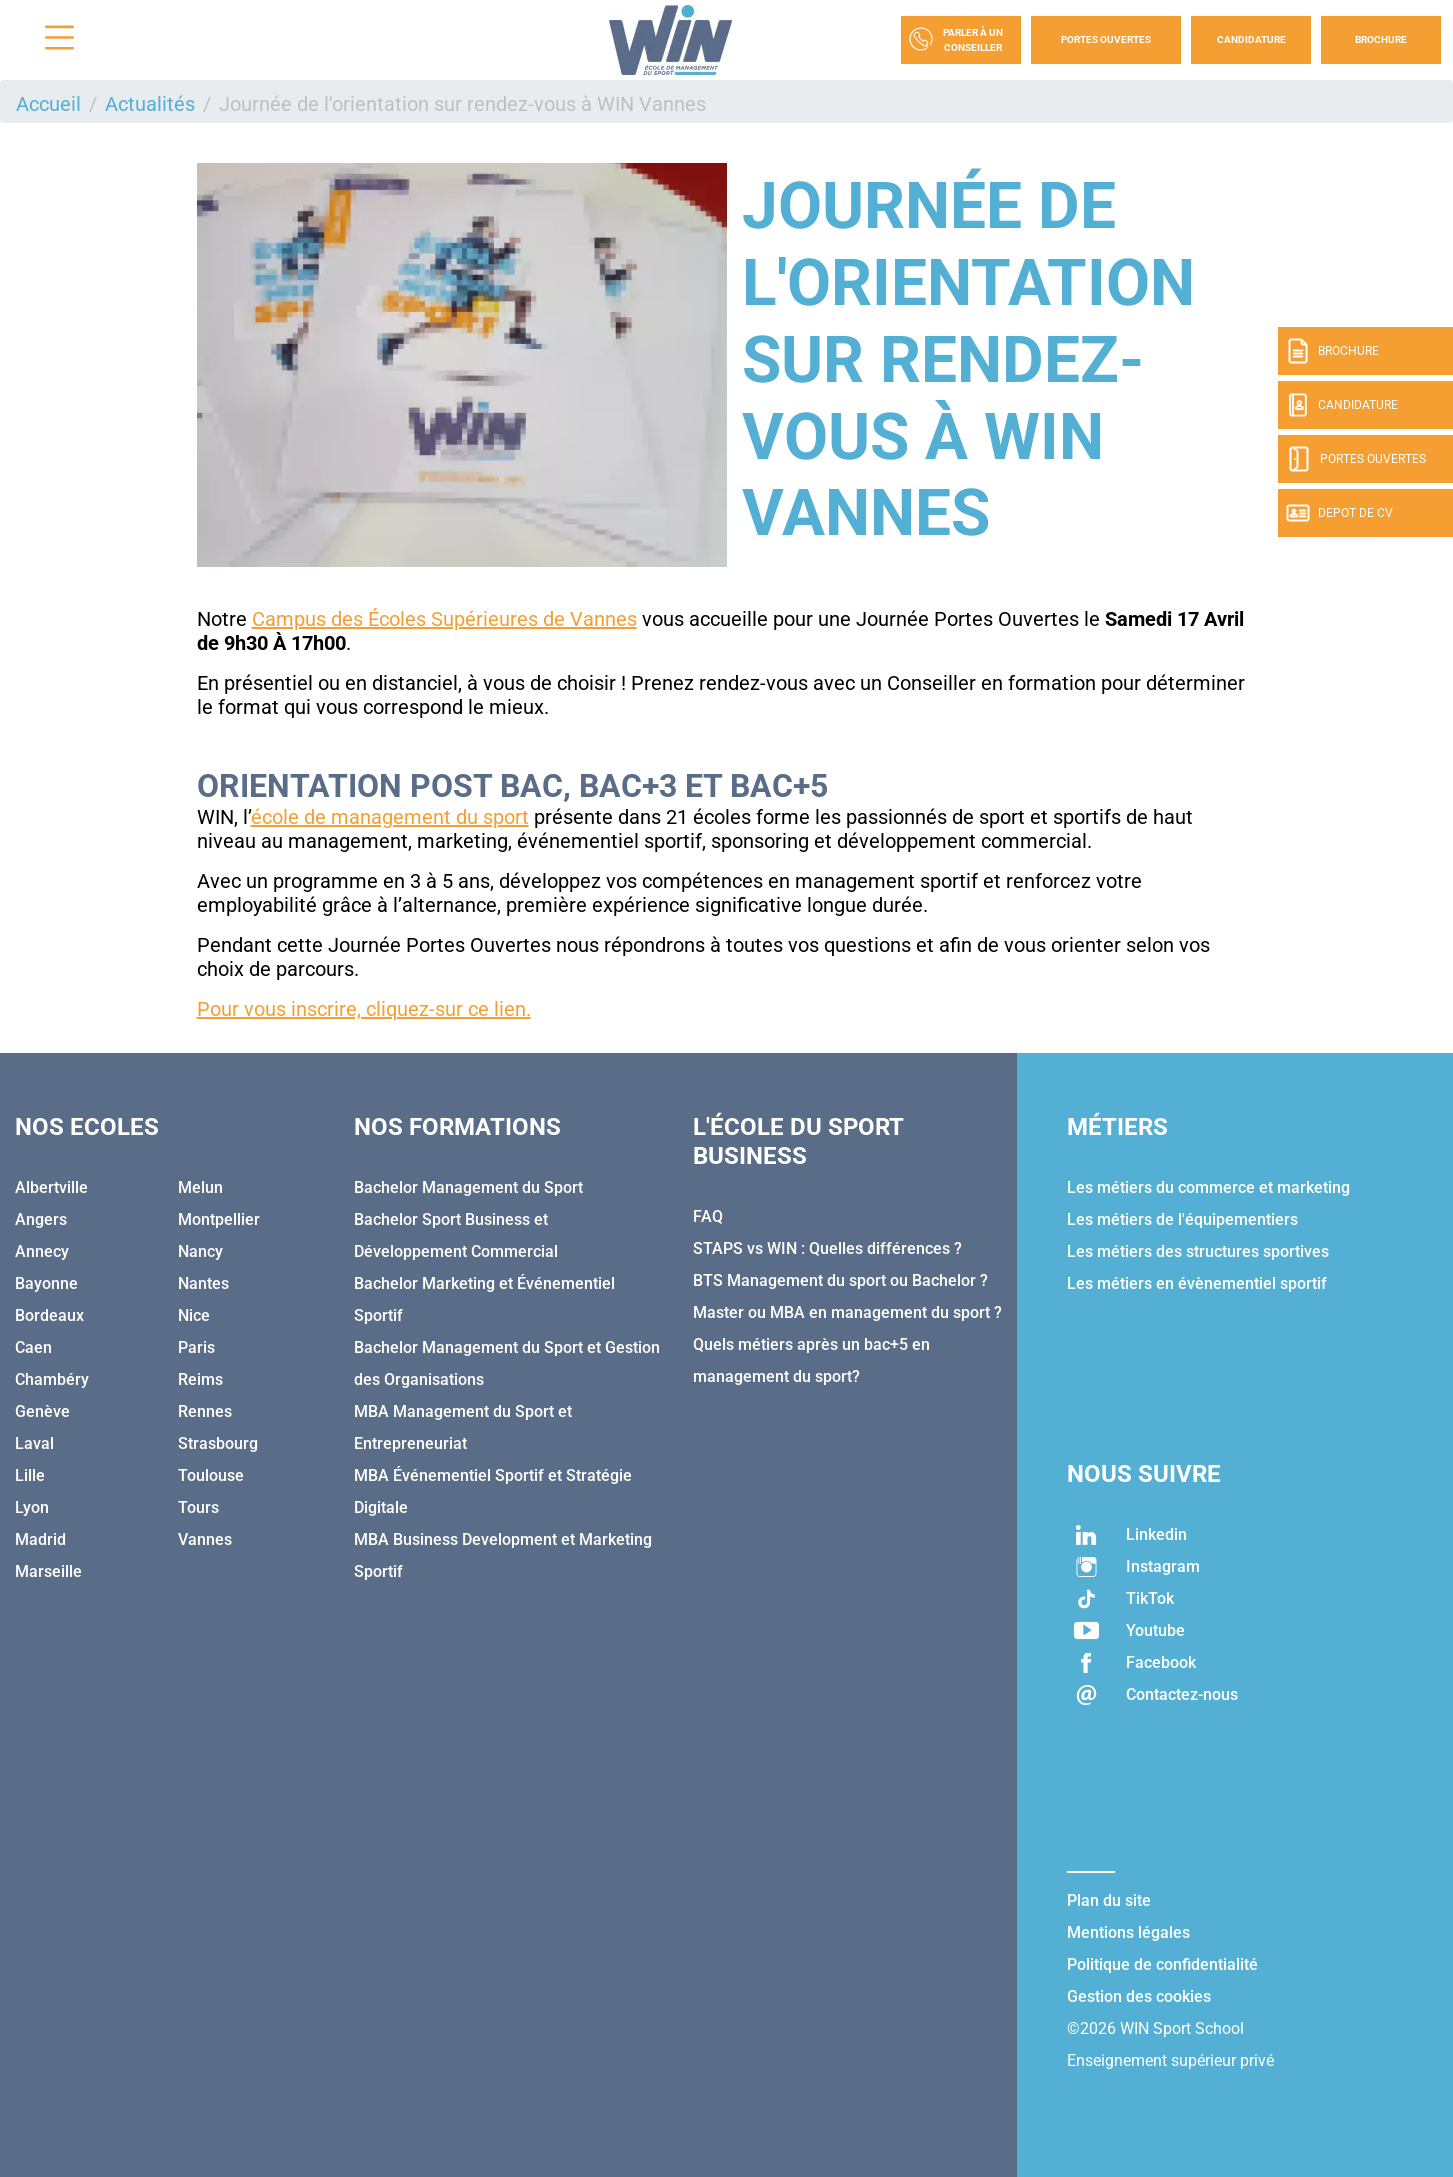 The height and width of the screenshot is (2177, 1453). What do you see at coordinates (708, 1216) in the screenshot?
I see `FAQ` at bounding box center [708, 1216].